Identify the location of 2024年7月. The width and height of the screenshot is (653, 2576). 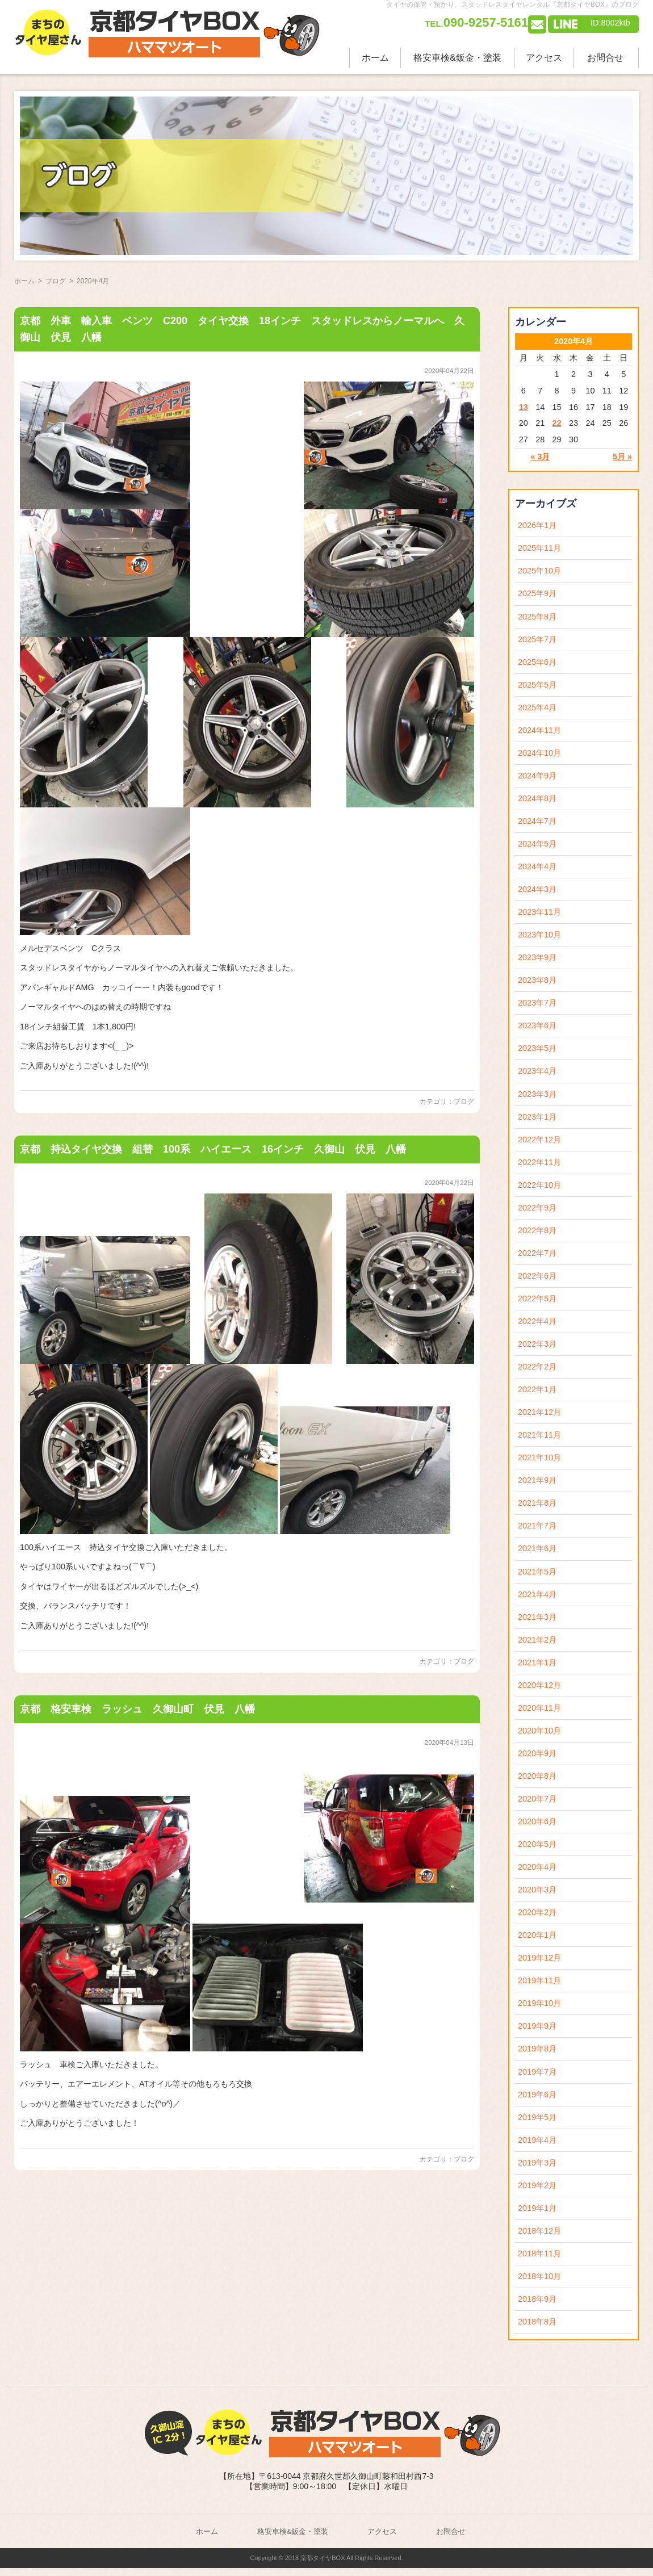
(537, 821).